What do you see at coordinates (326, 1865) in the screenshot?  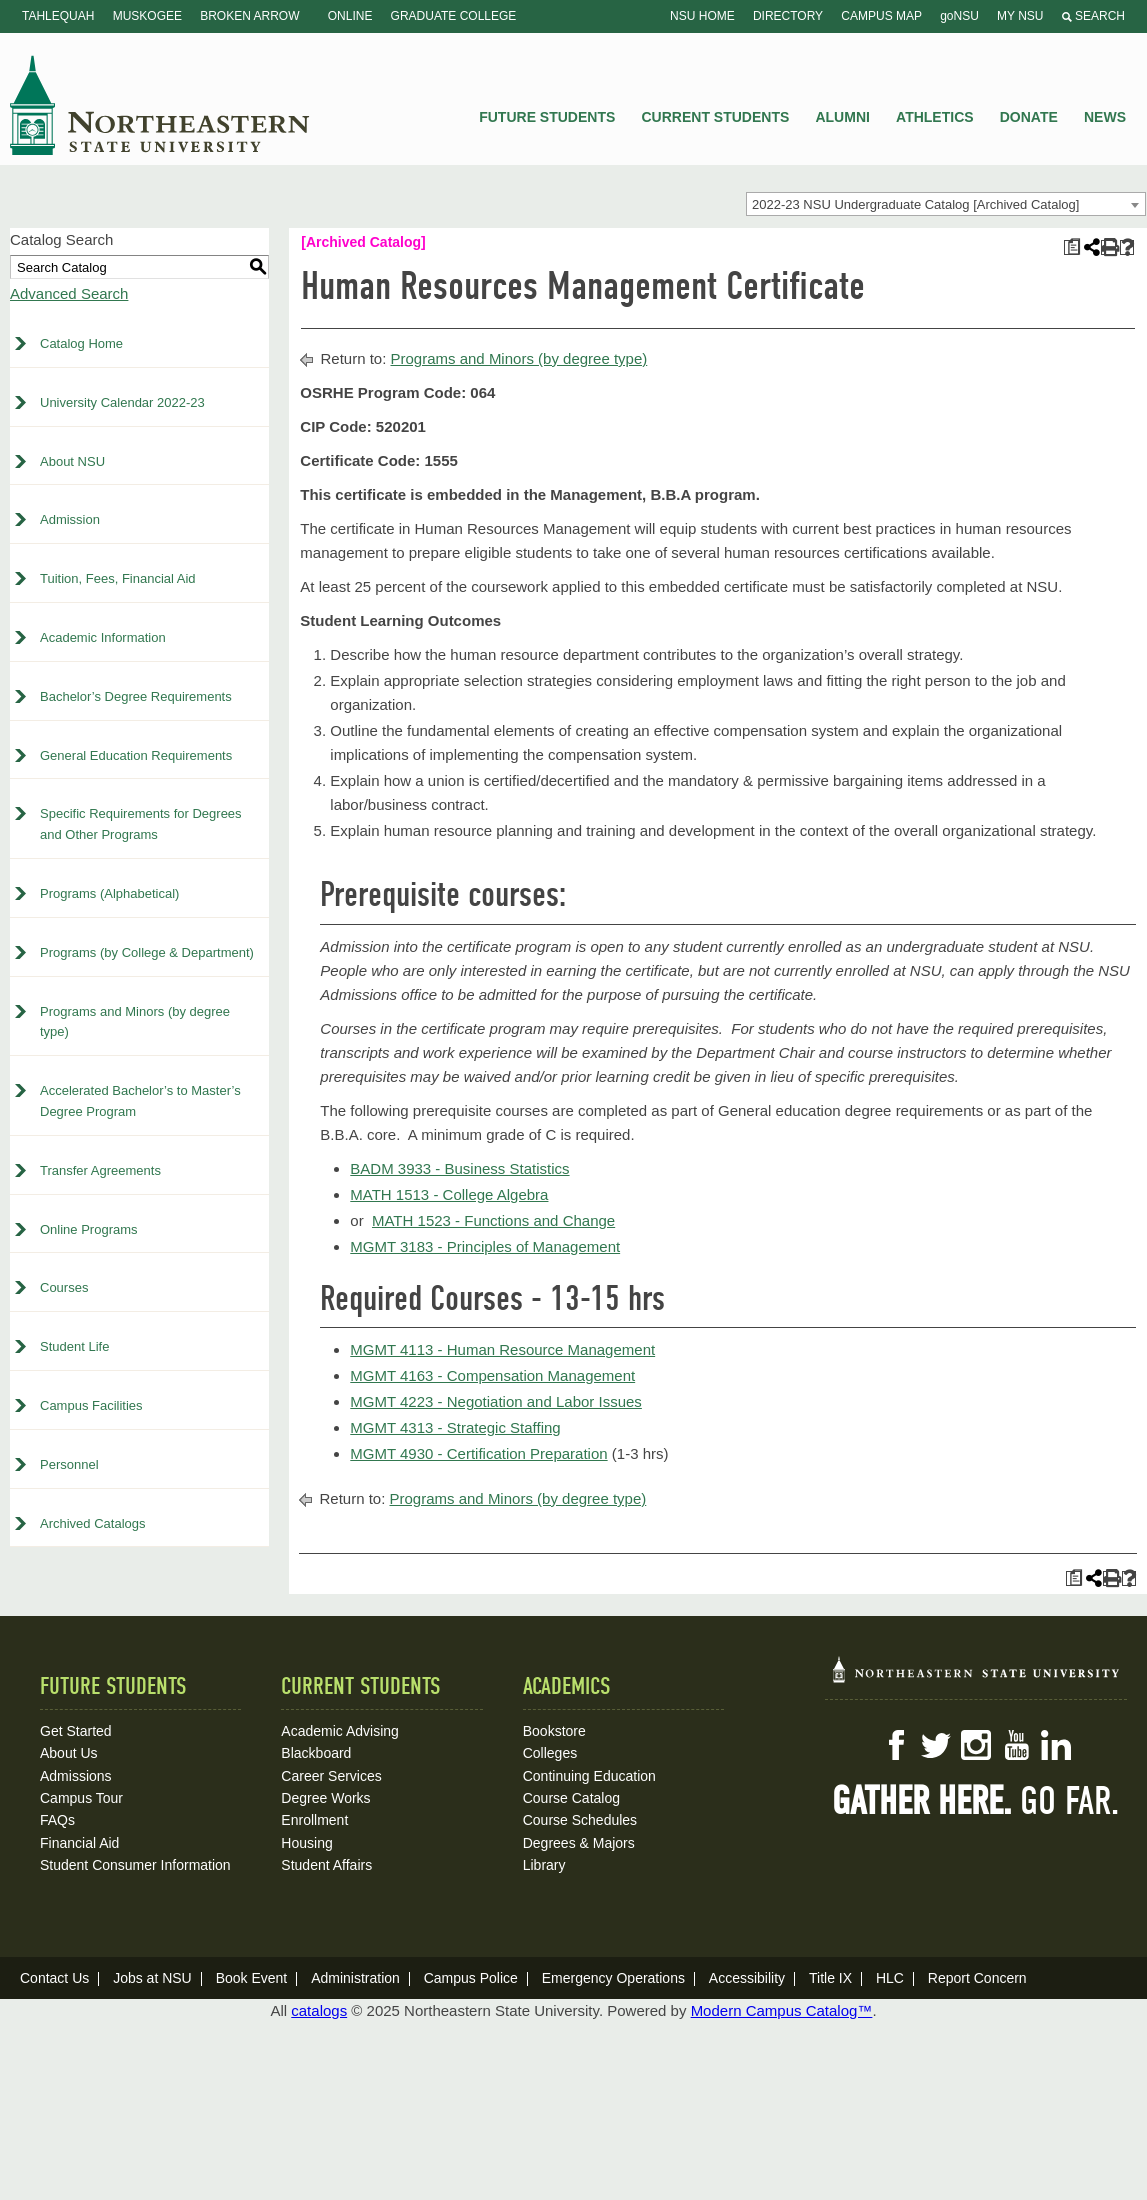 I see `Student Affairs` at bounding box center [326, 1865].